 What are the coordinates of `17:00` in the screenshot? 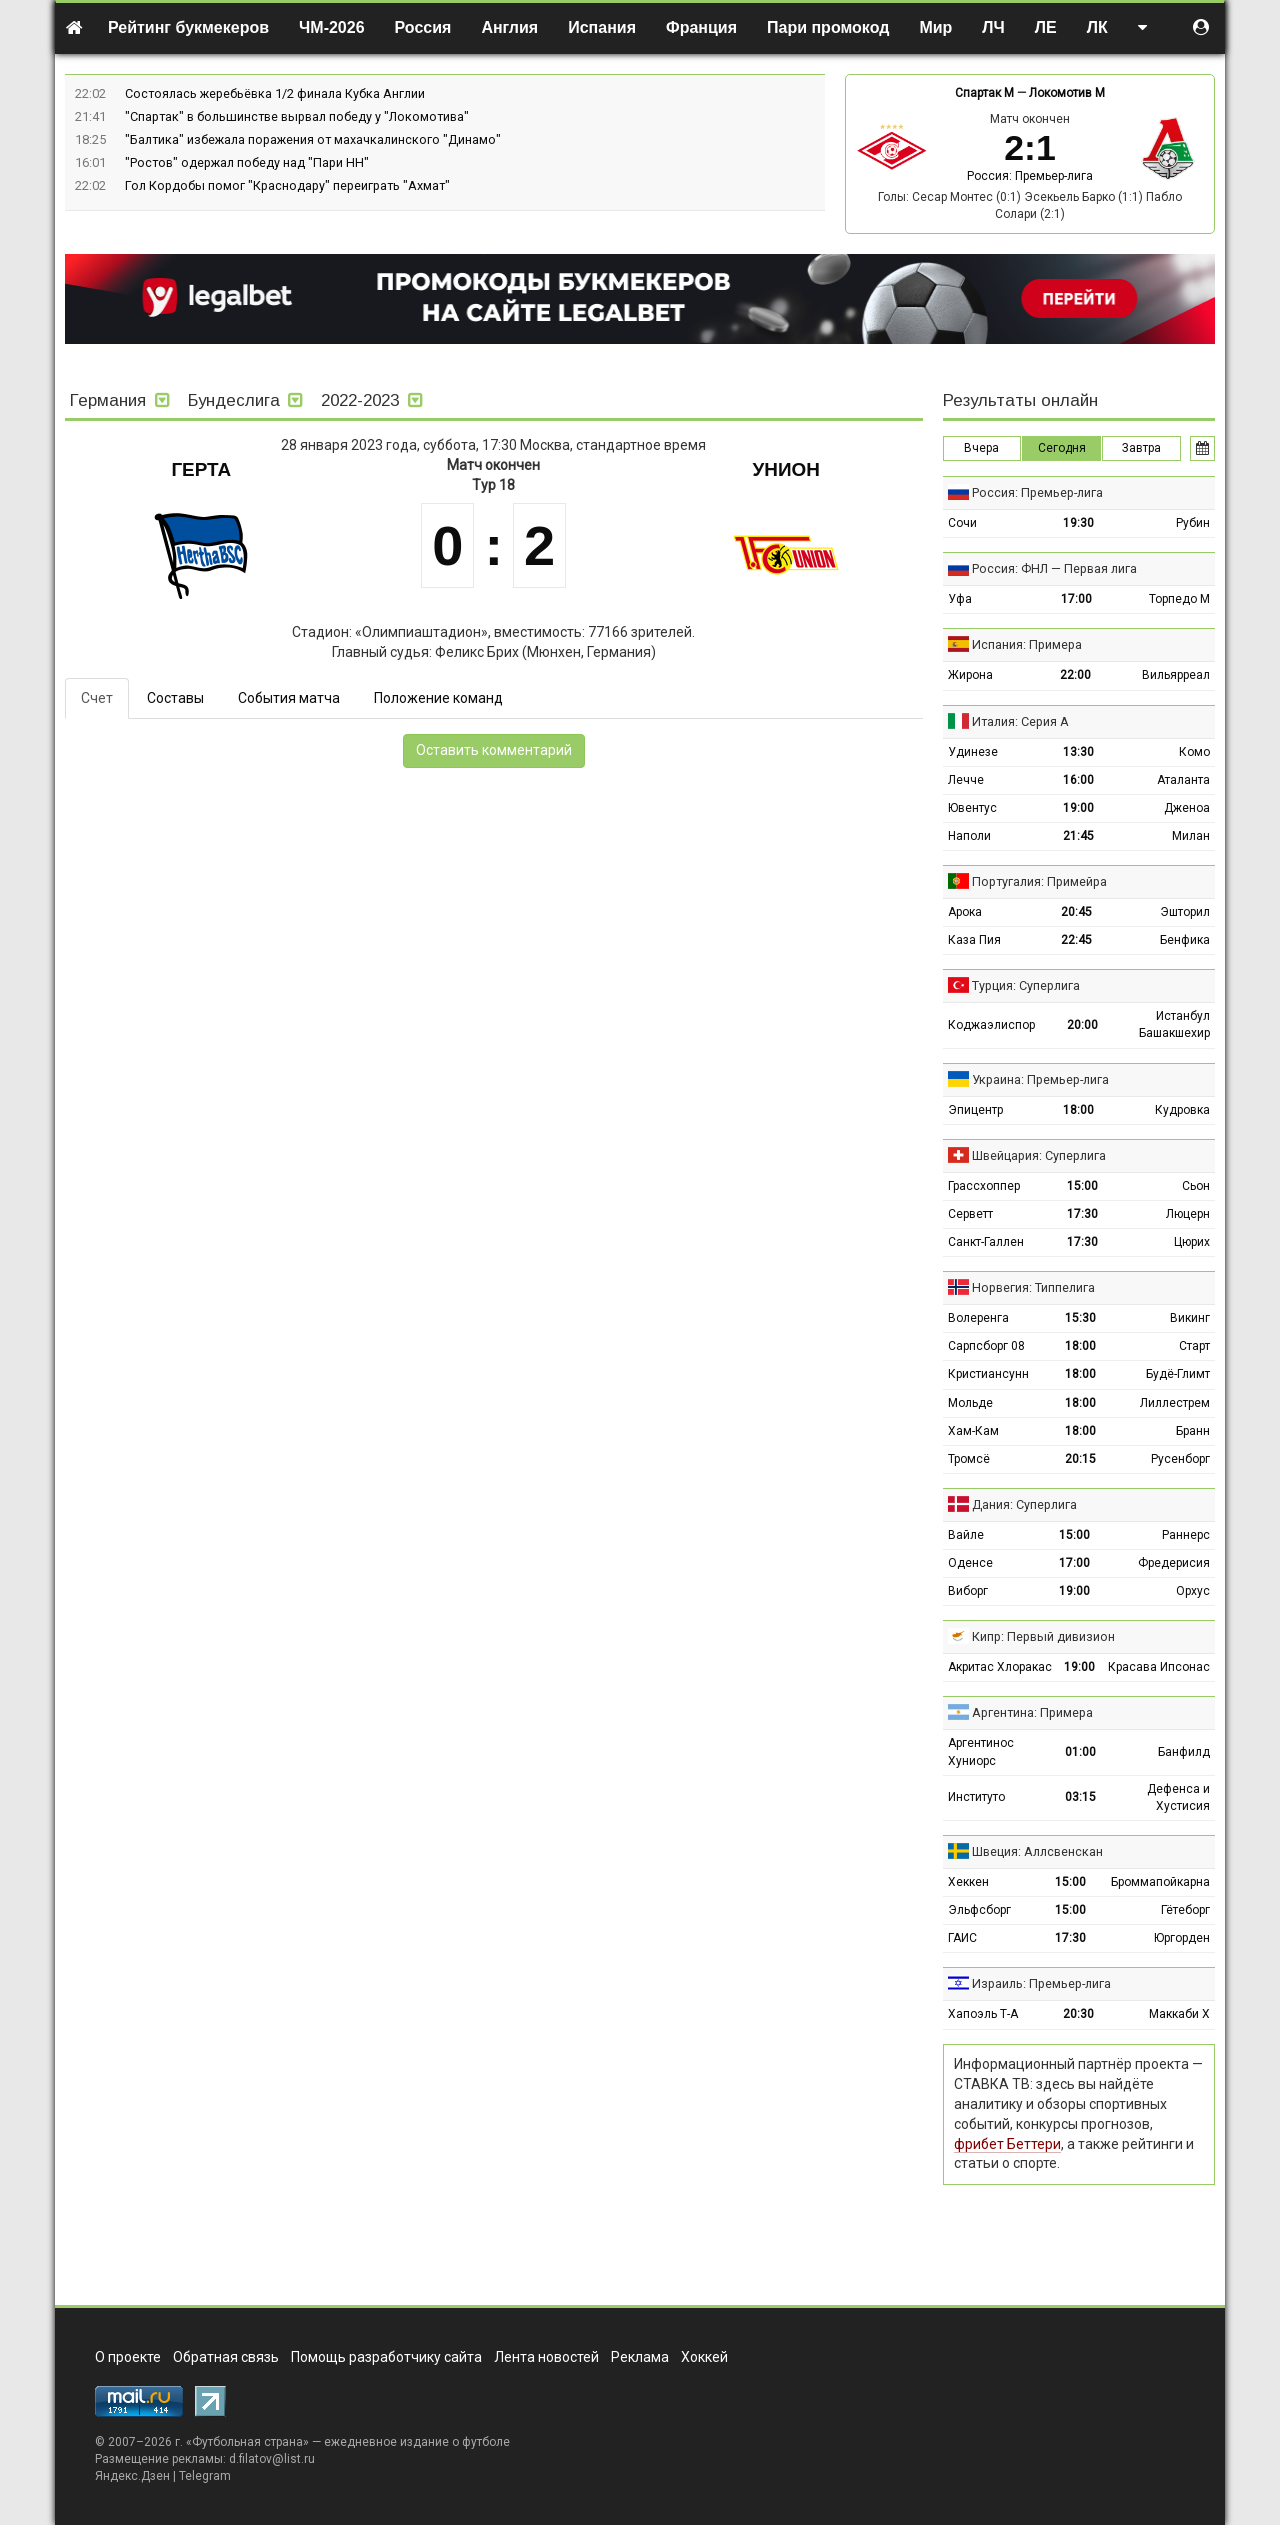 It's located at (1076, 599).